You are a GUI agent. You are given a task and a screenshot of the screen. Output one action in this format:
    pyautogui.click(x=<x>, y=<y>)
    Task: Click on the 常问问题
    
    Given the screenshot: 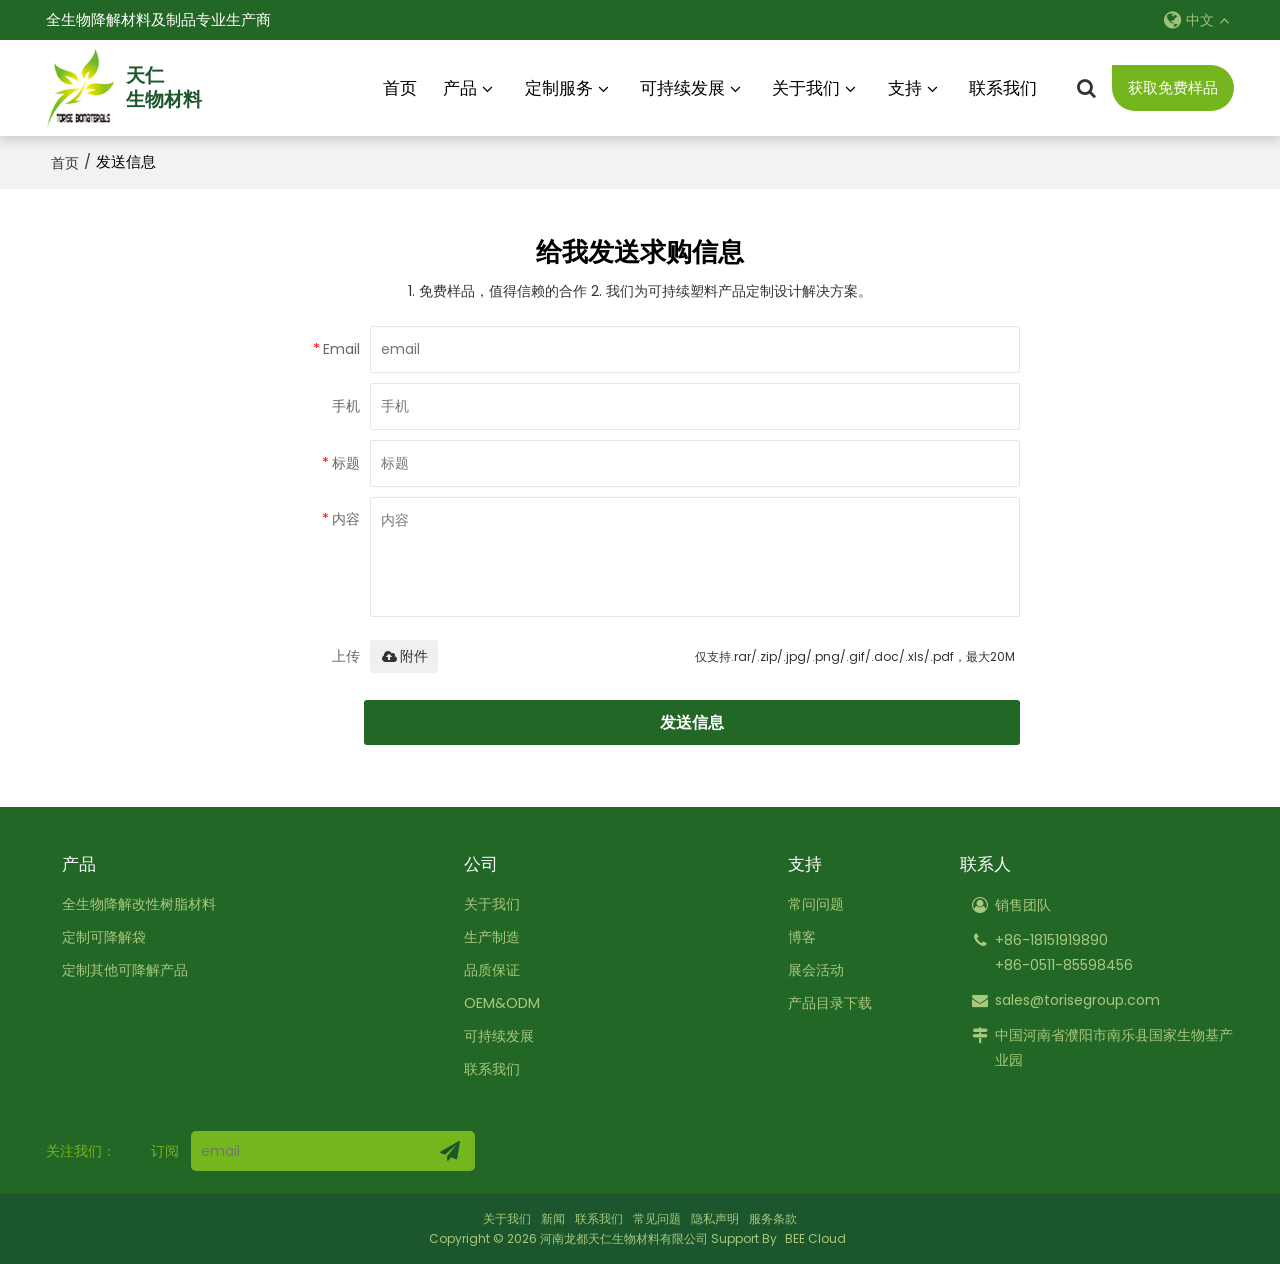 What is the action you would take?
    pyautogui.click(x=812, y=903)
    